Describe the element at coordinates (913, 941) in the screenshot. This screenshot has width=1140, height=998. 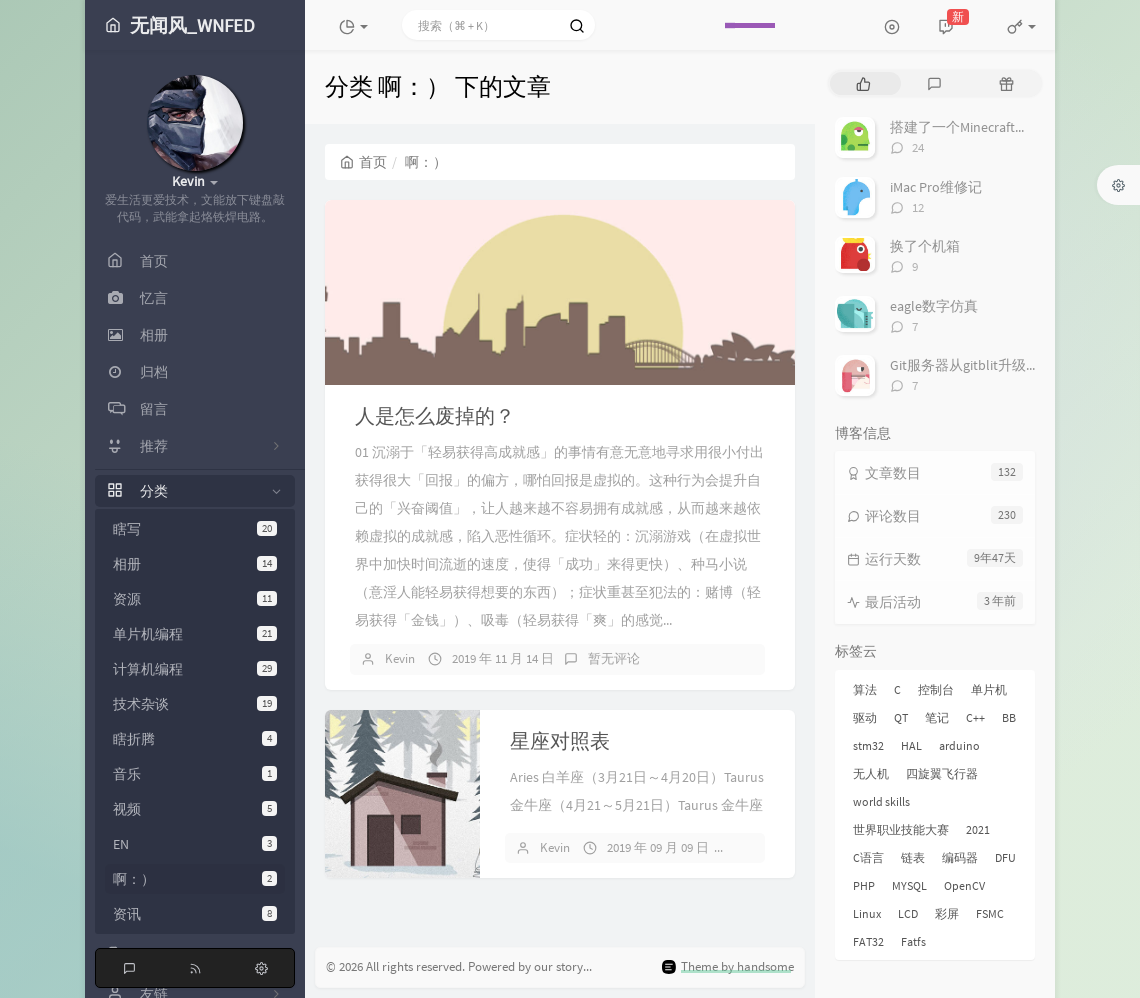
I see `Fatfs` at that location.